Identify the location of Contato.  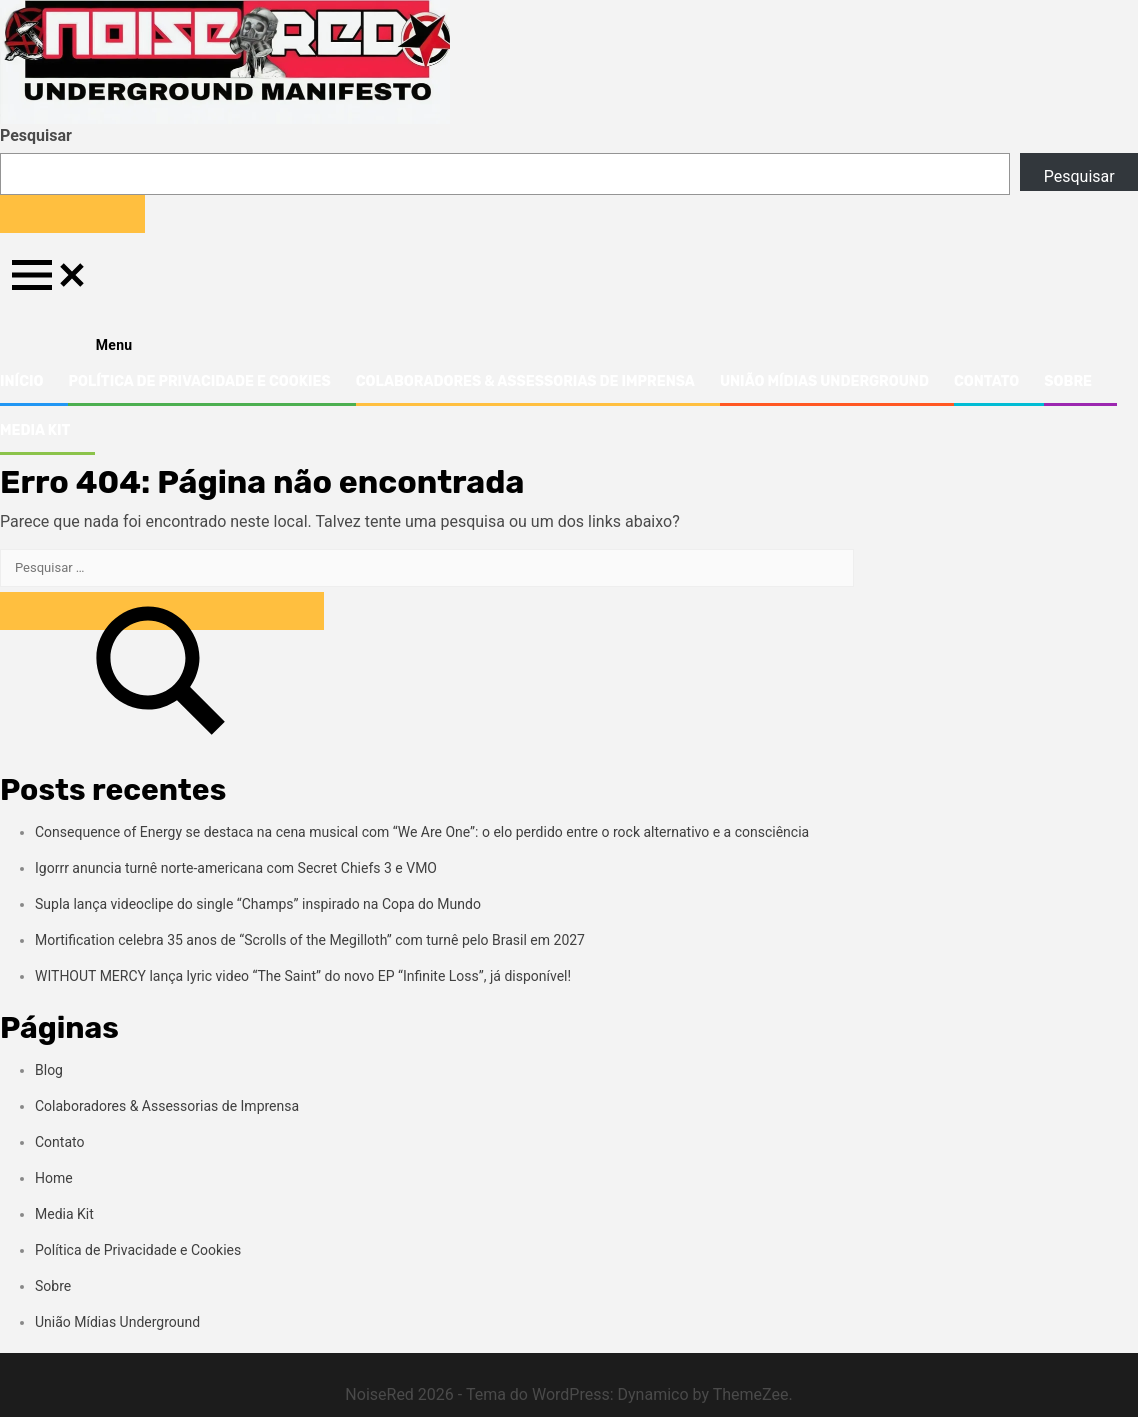
(986, 381).